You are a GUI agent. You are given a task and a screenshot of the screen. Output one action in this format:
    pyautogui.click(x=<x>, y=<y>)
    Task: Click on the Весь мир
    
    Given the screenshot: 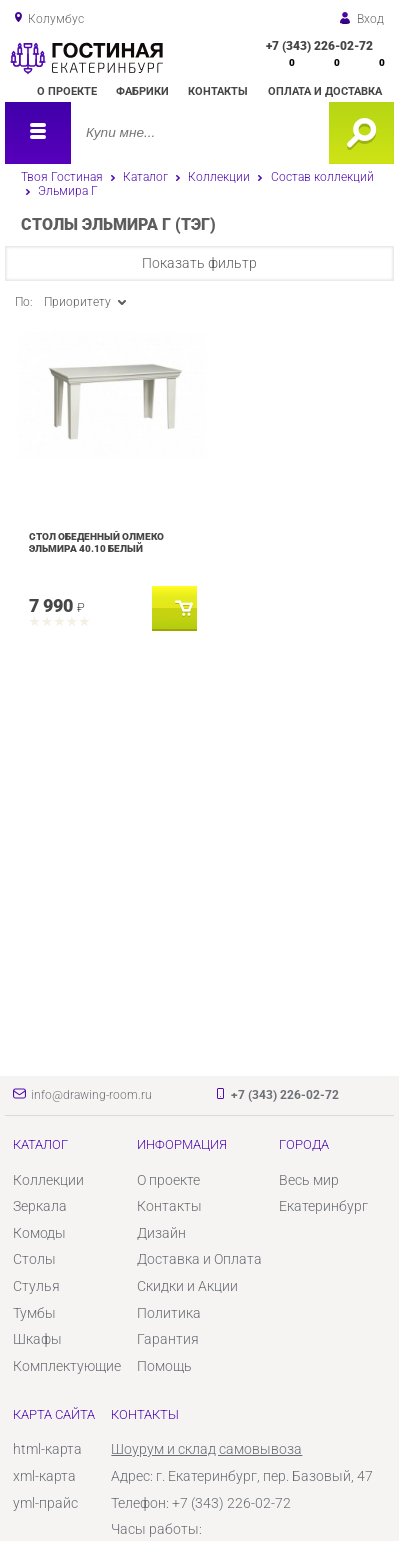 What is the action you would take?
    pyautogui.click(x=309, y=1180)
    